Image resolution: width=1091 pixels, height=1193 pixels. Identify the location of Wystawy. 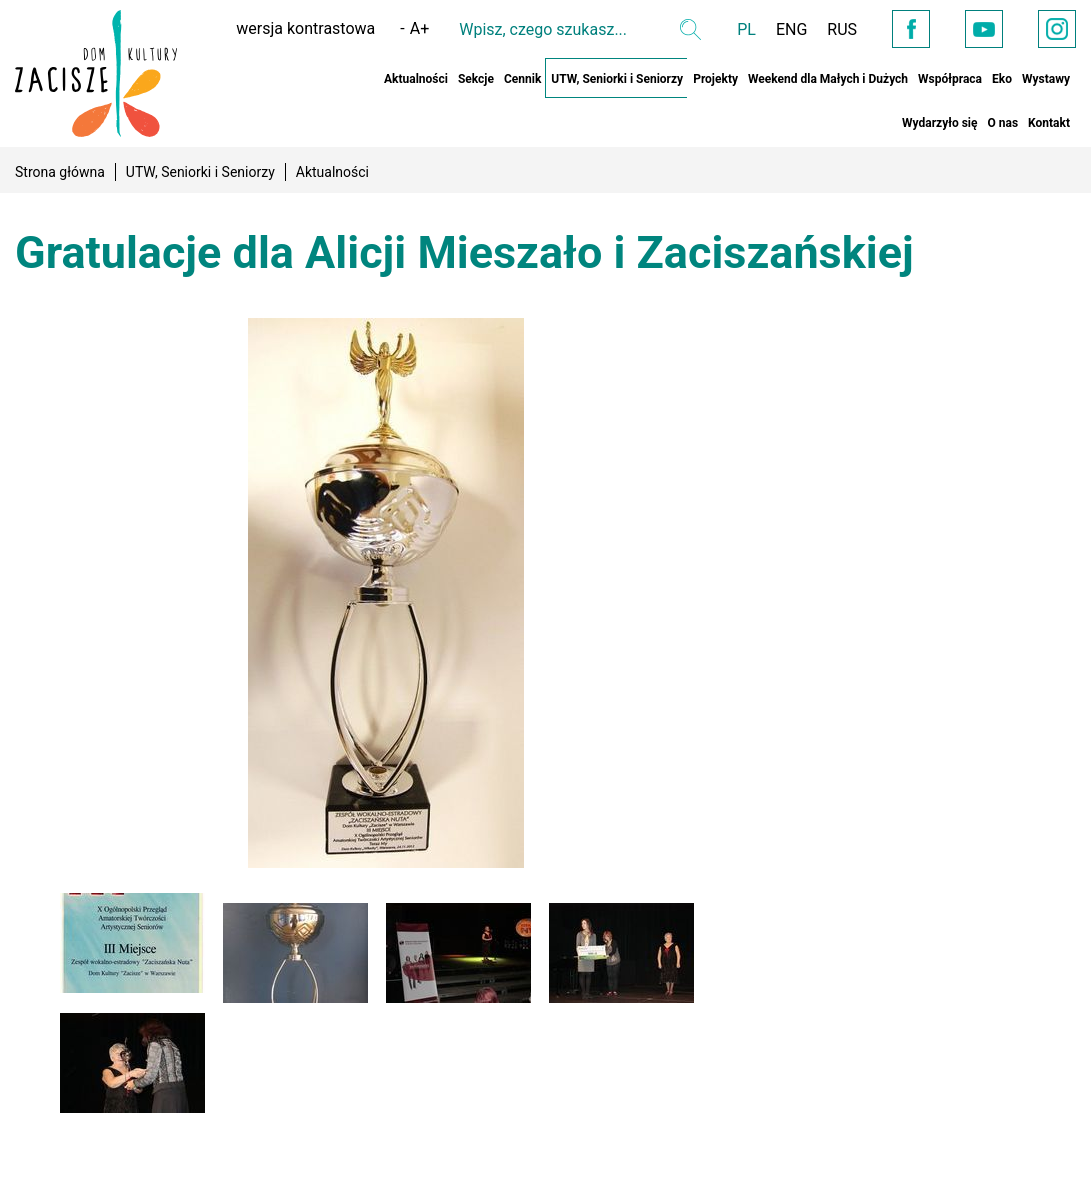
(1046, 79).